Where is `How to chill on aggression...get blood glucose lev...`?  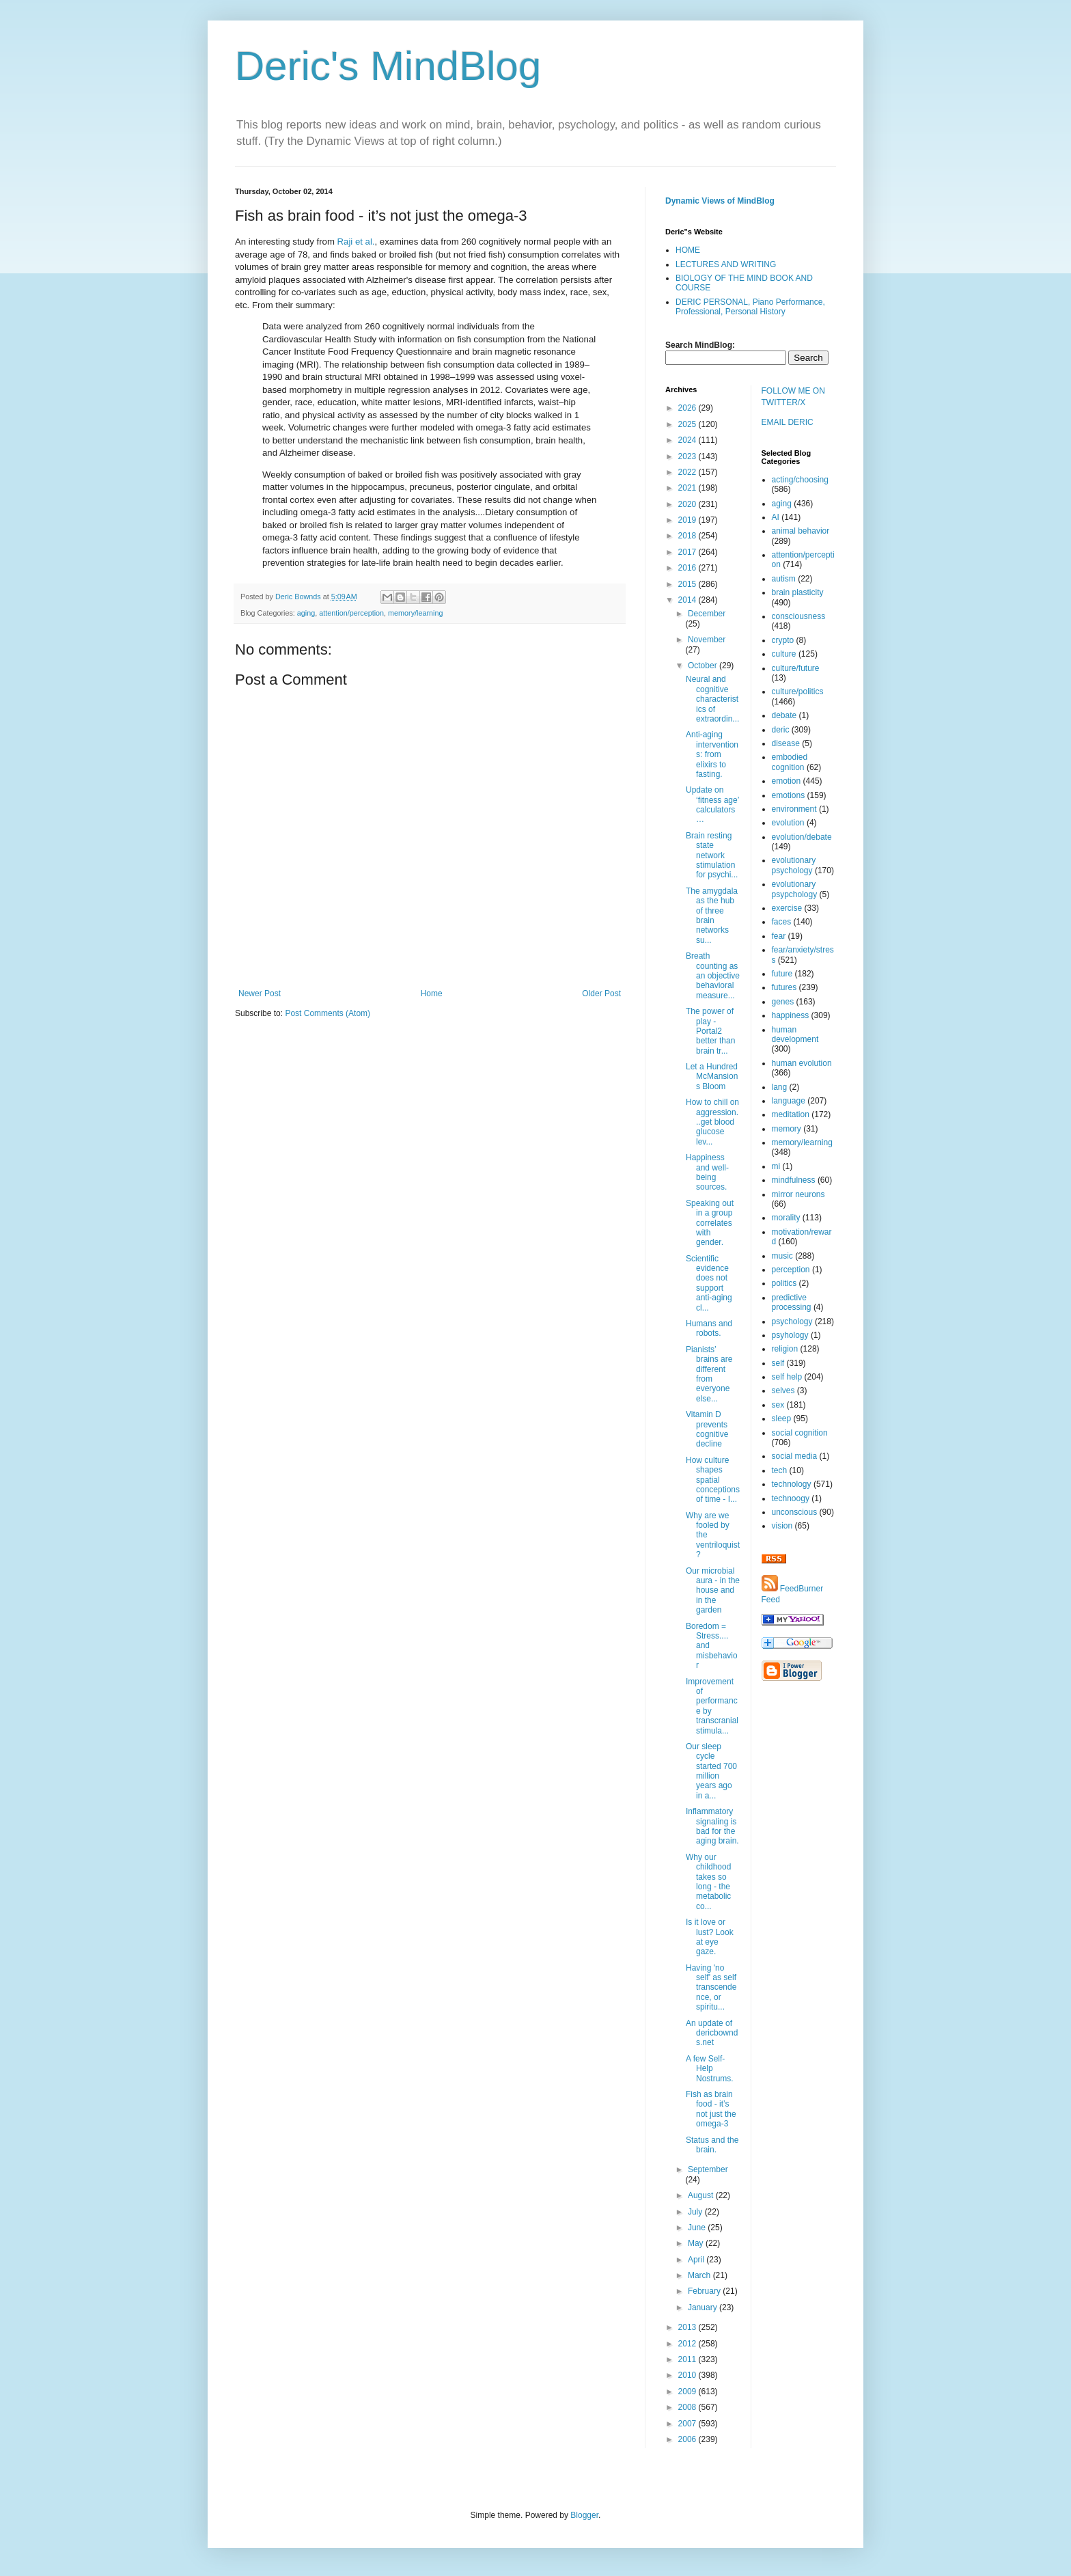 How to chill on aggression...get blood glucose lev... is located at coordinates (712, 1122).